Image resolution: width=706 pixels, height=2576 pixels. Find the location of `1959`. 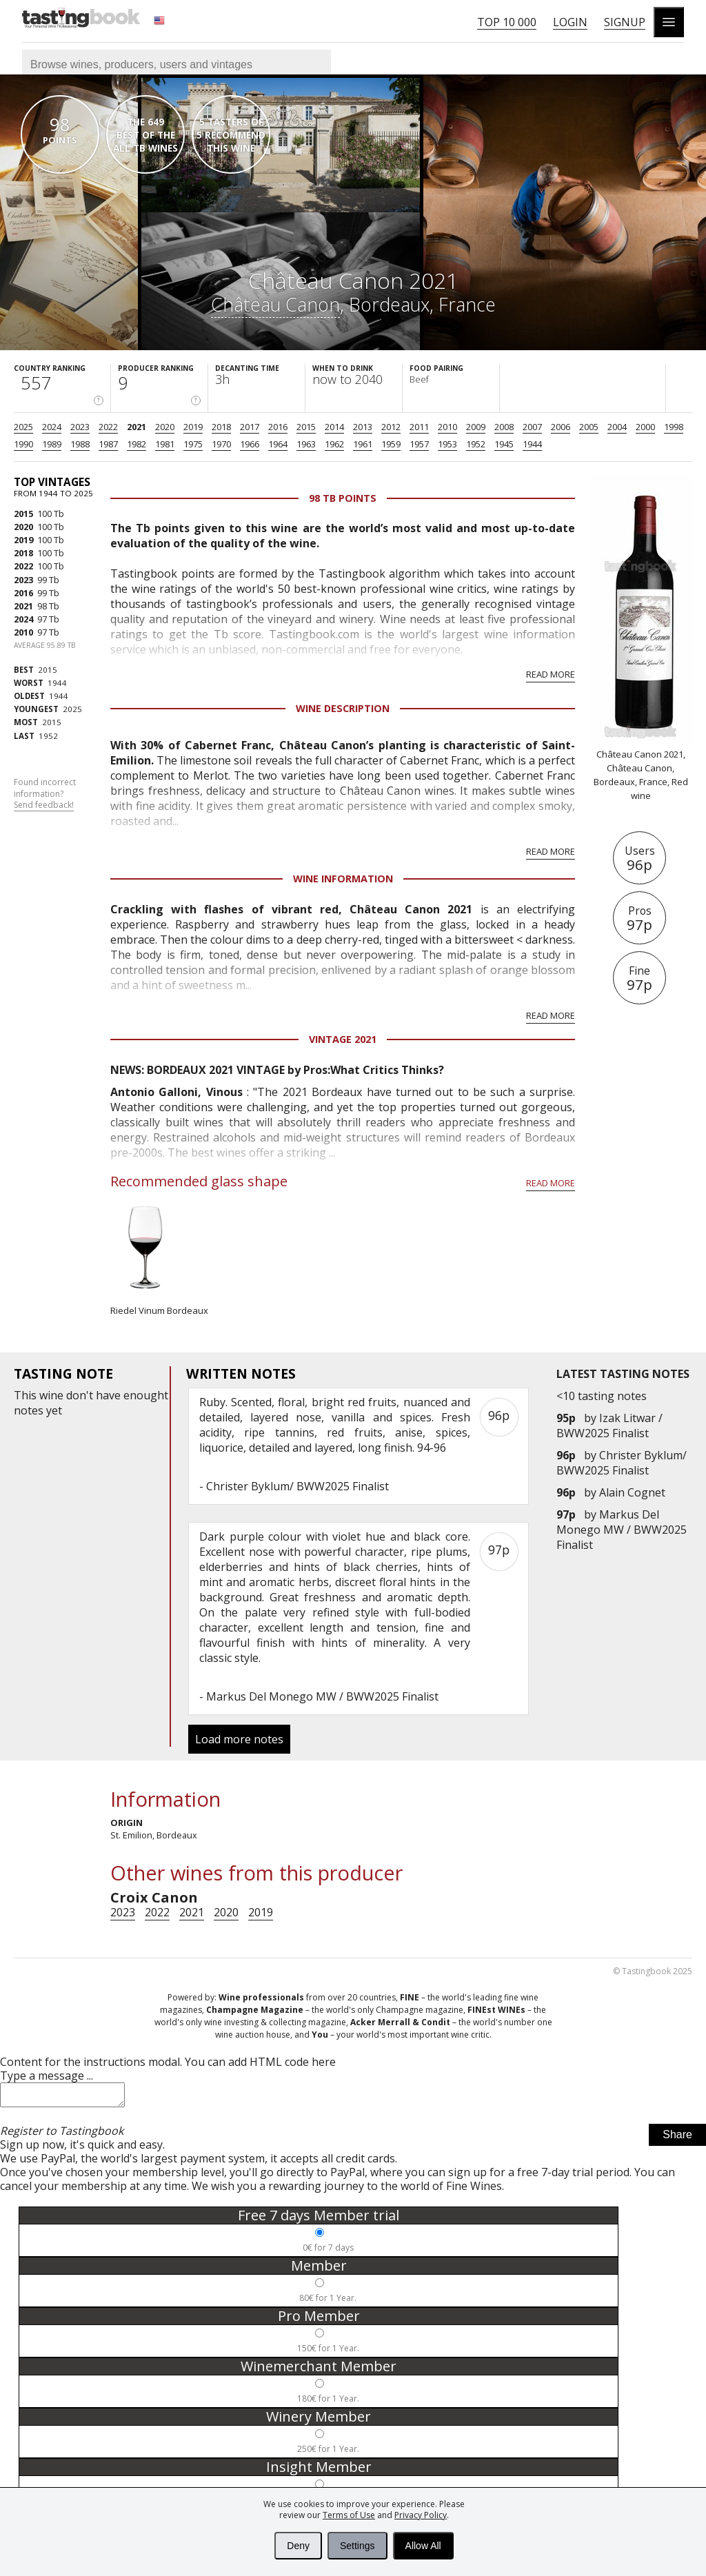

1959 is located at coordinates (391, 444).